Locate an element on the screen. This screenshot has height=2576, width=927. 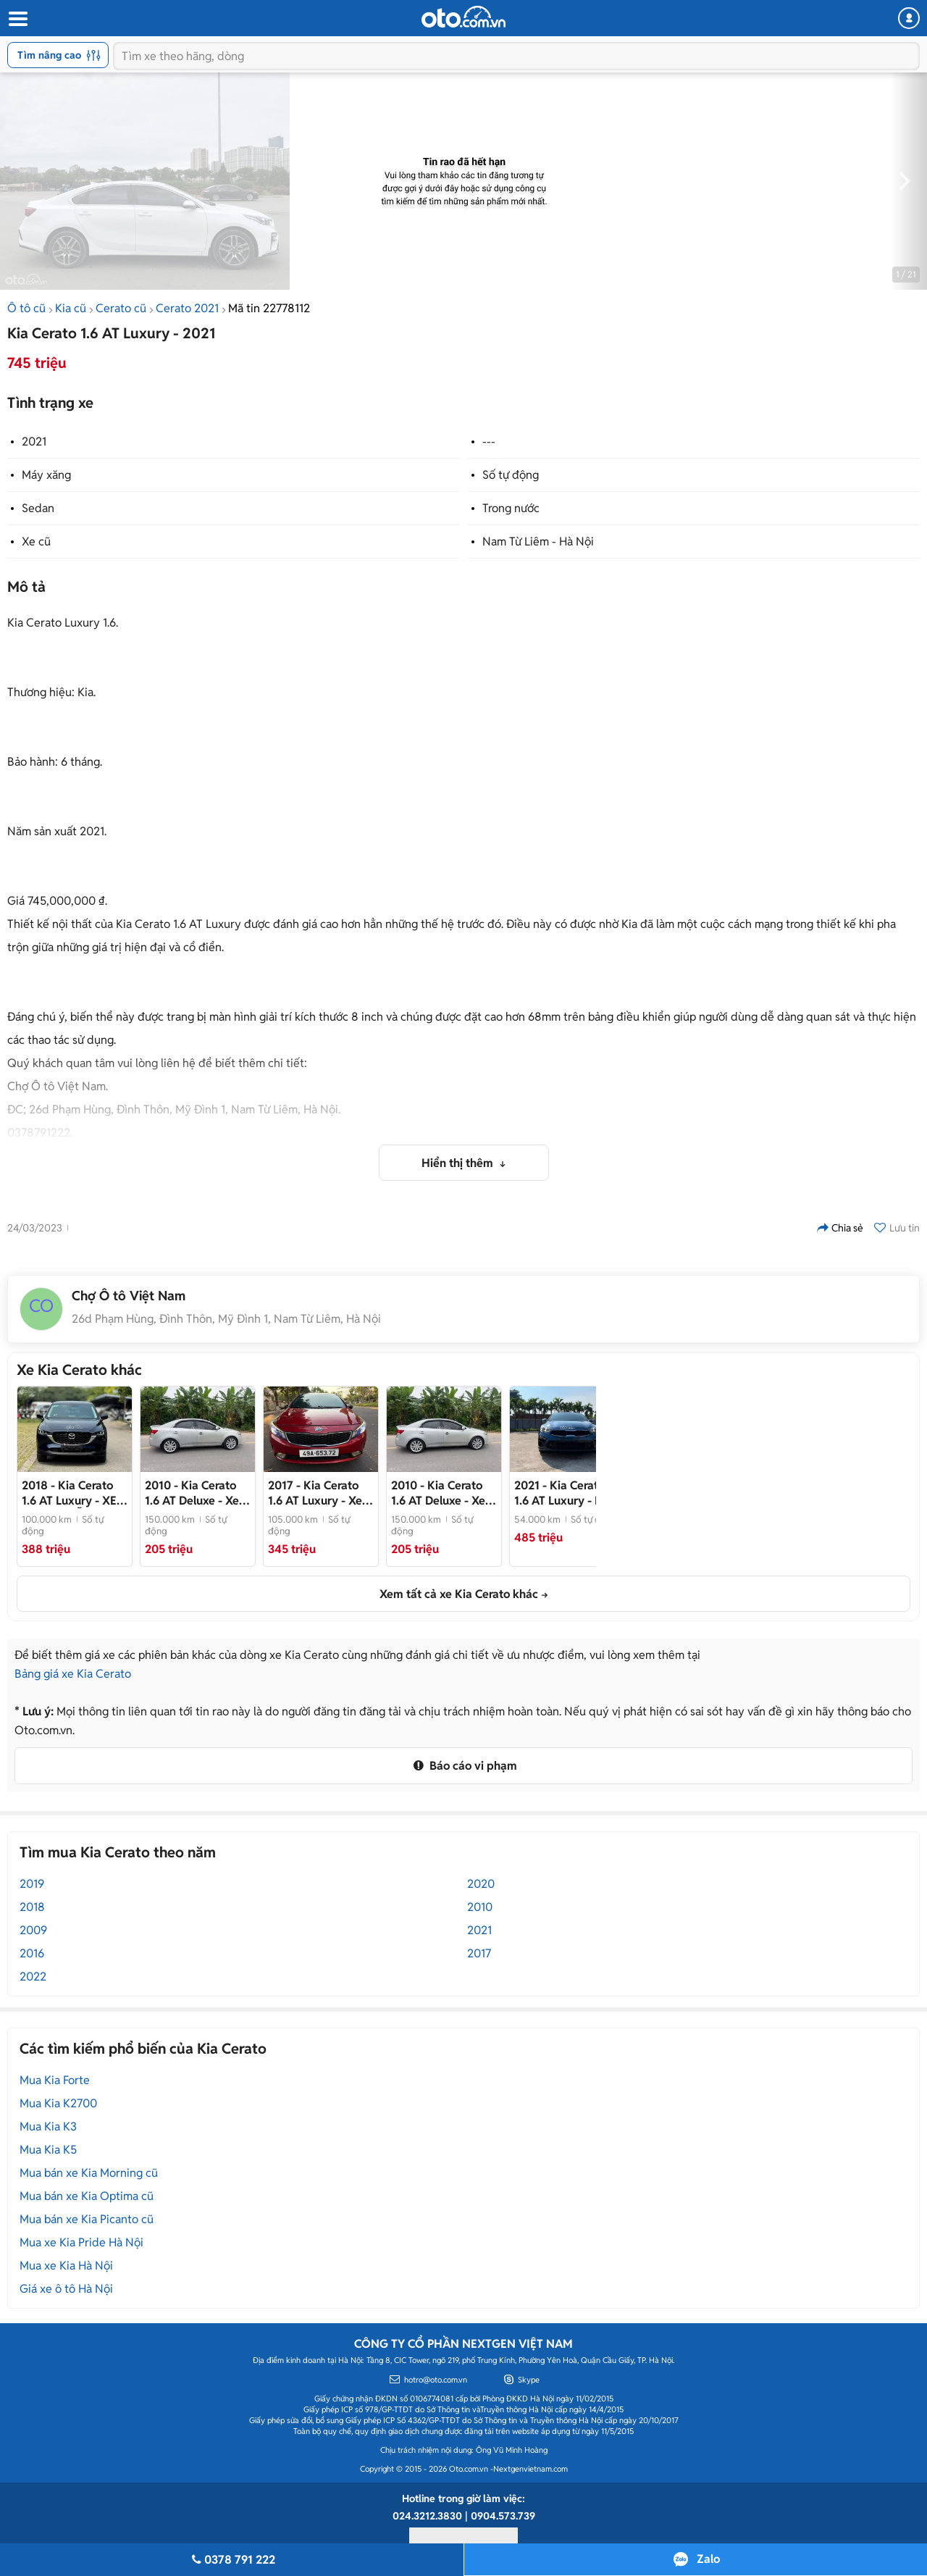
- Xe như mới is located at coordinates (315, 1493).